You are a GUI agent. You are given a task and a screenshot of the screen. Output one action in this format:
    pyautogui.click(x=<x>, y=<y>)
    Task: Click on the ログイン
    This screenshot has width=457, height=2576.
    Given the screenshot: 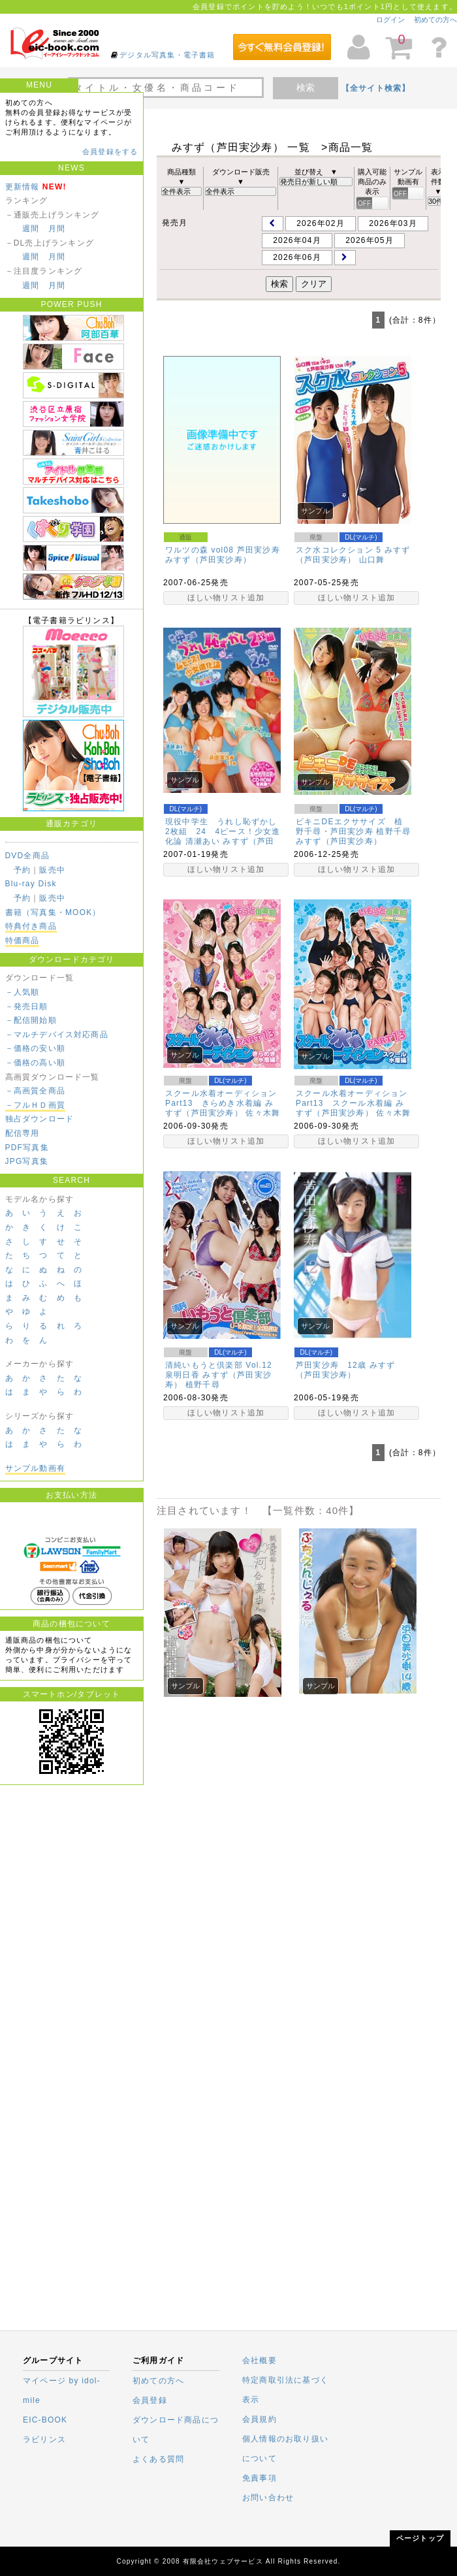 What is the action you would take?
    pyautogui.click(x=390, y=20)
    